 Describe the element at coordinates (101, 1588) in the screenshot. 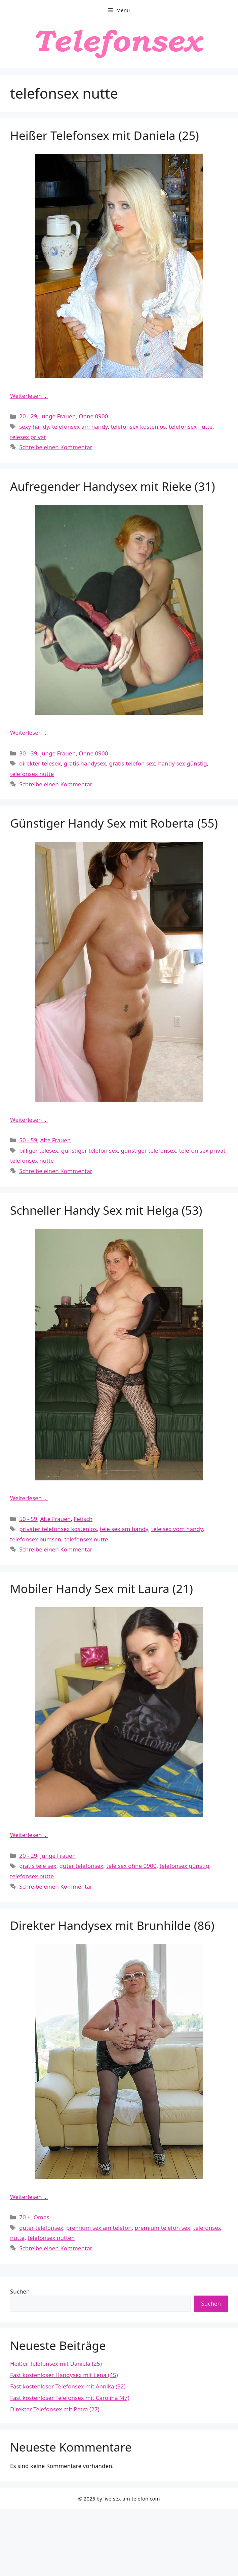

I see `Mobiler Handy Sex mit Laura (21)` at that location.